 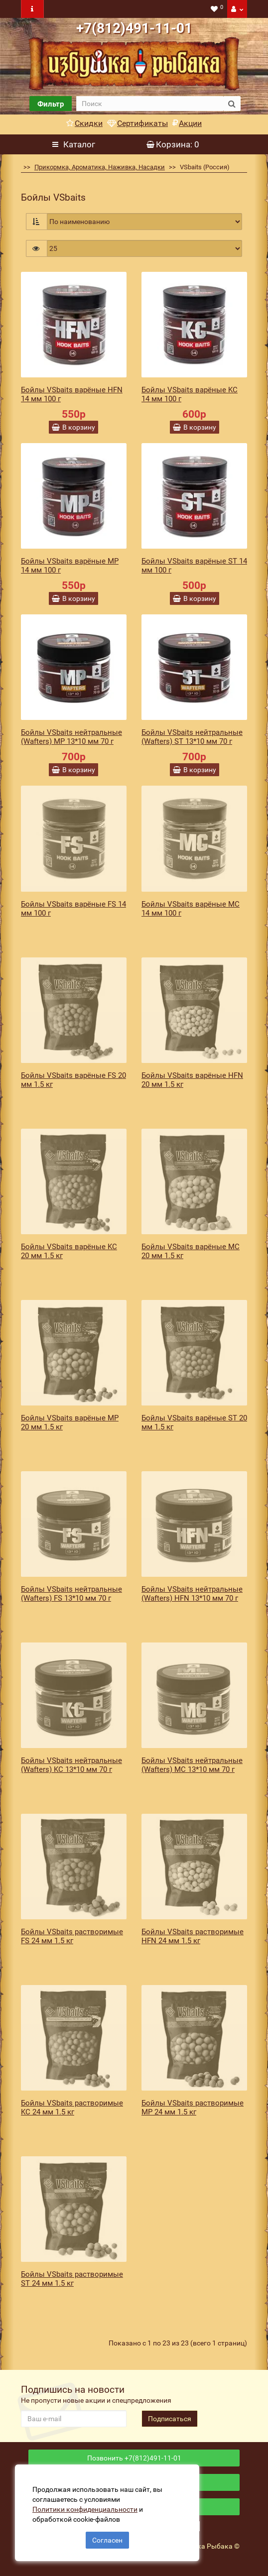 I want to click on Подписаться, so click(x=169, y=2419).